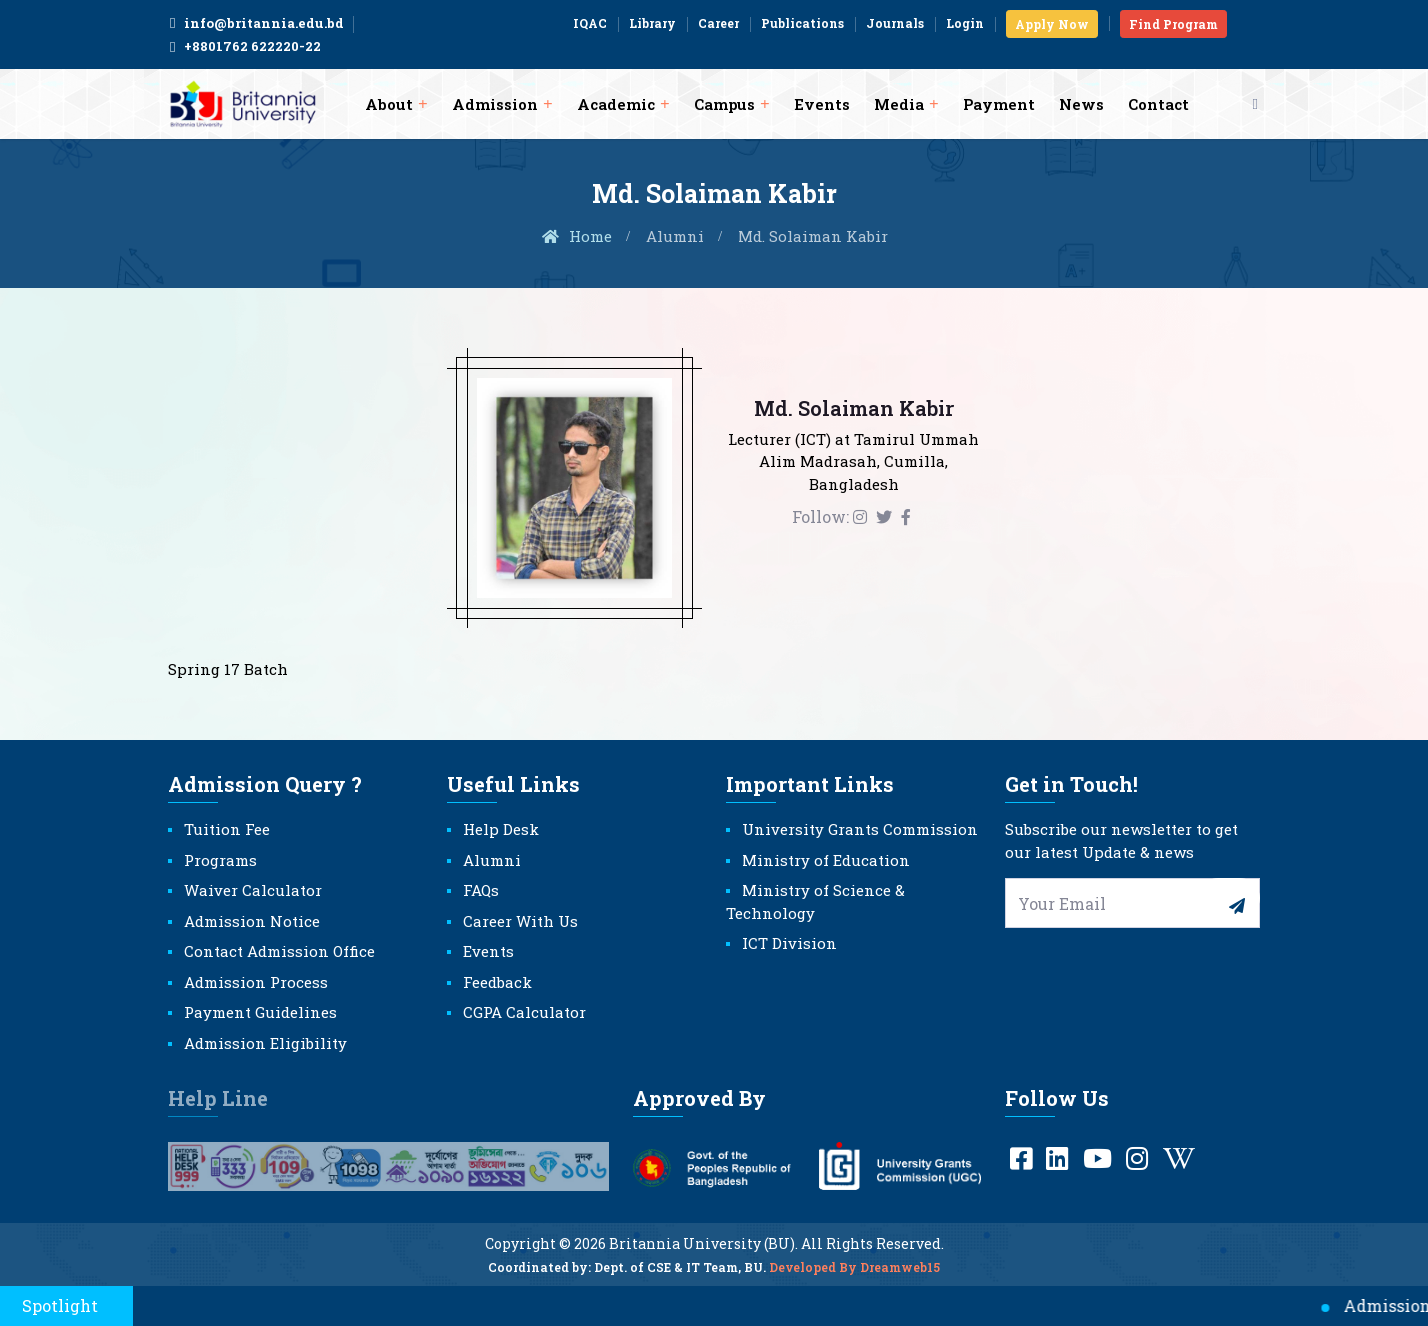 The image size is (1428, 1326). I want to click on CGPA Calculator, so click(524, 1012).